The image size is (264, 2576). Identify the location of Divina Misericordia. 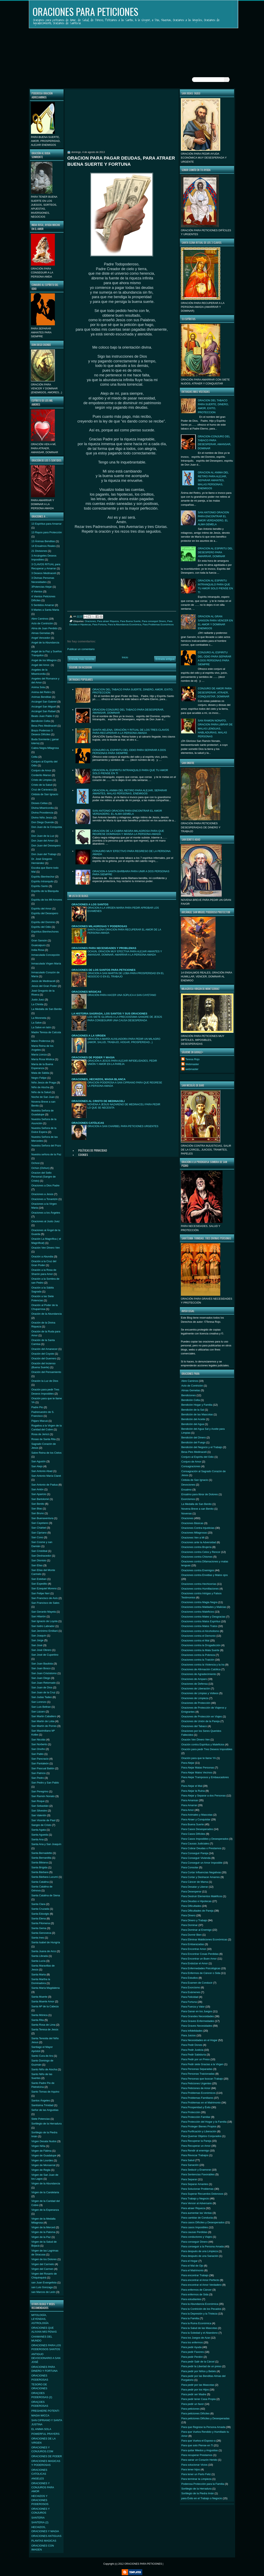
(42, 807).